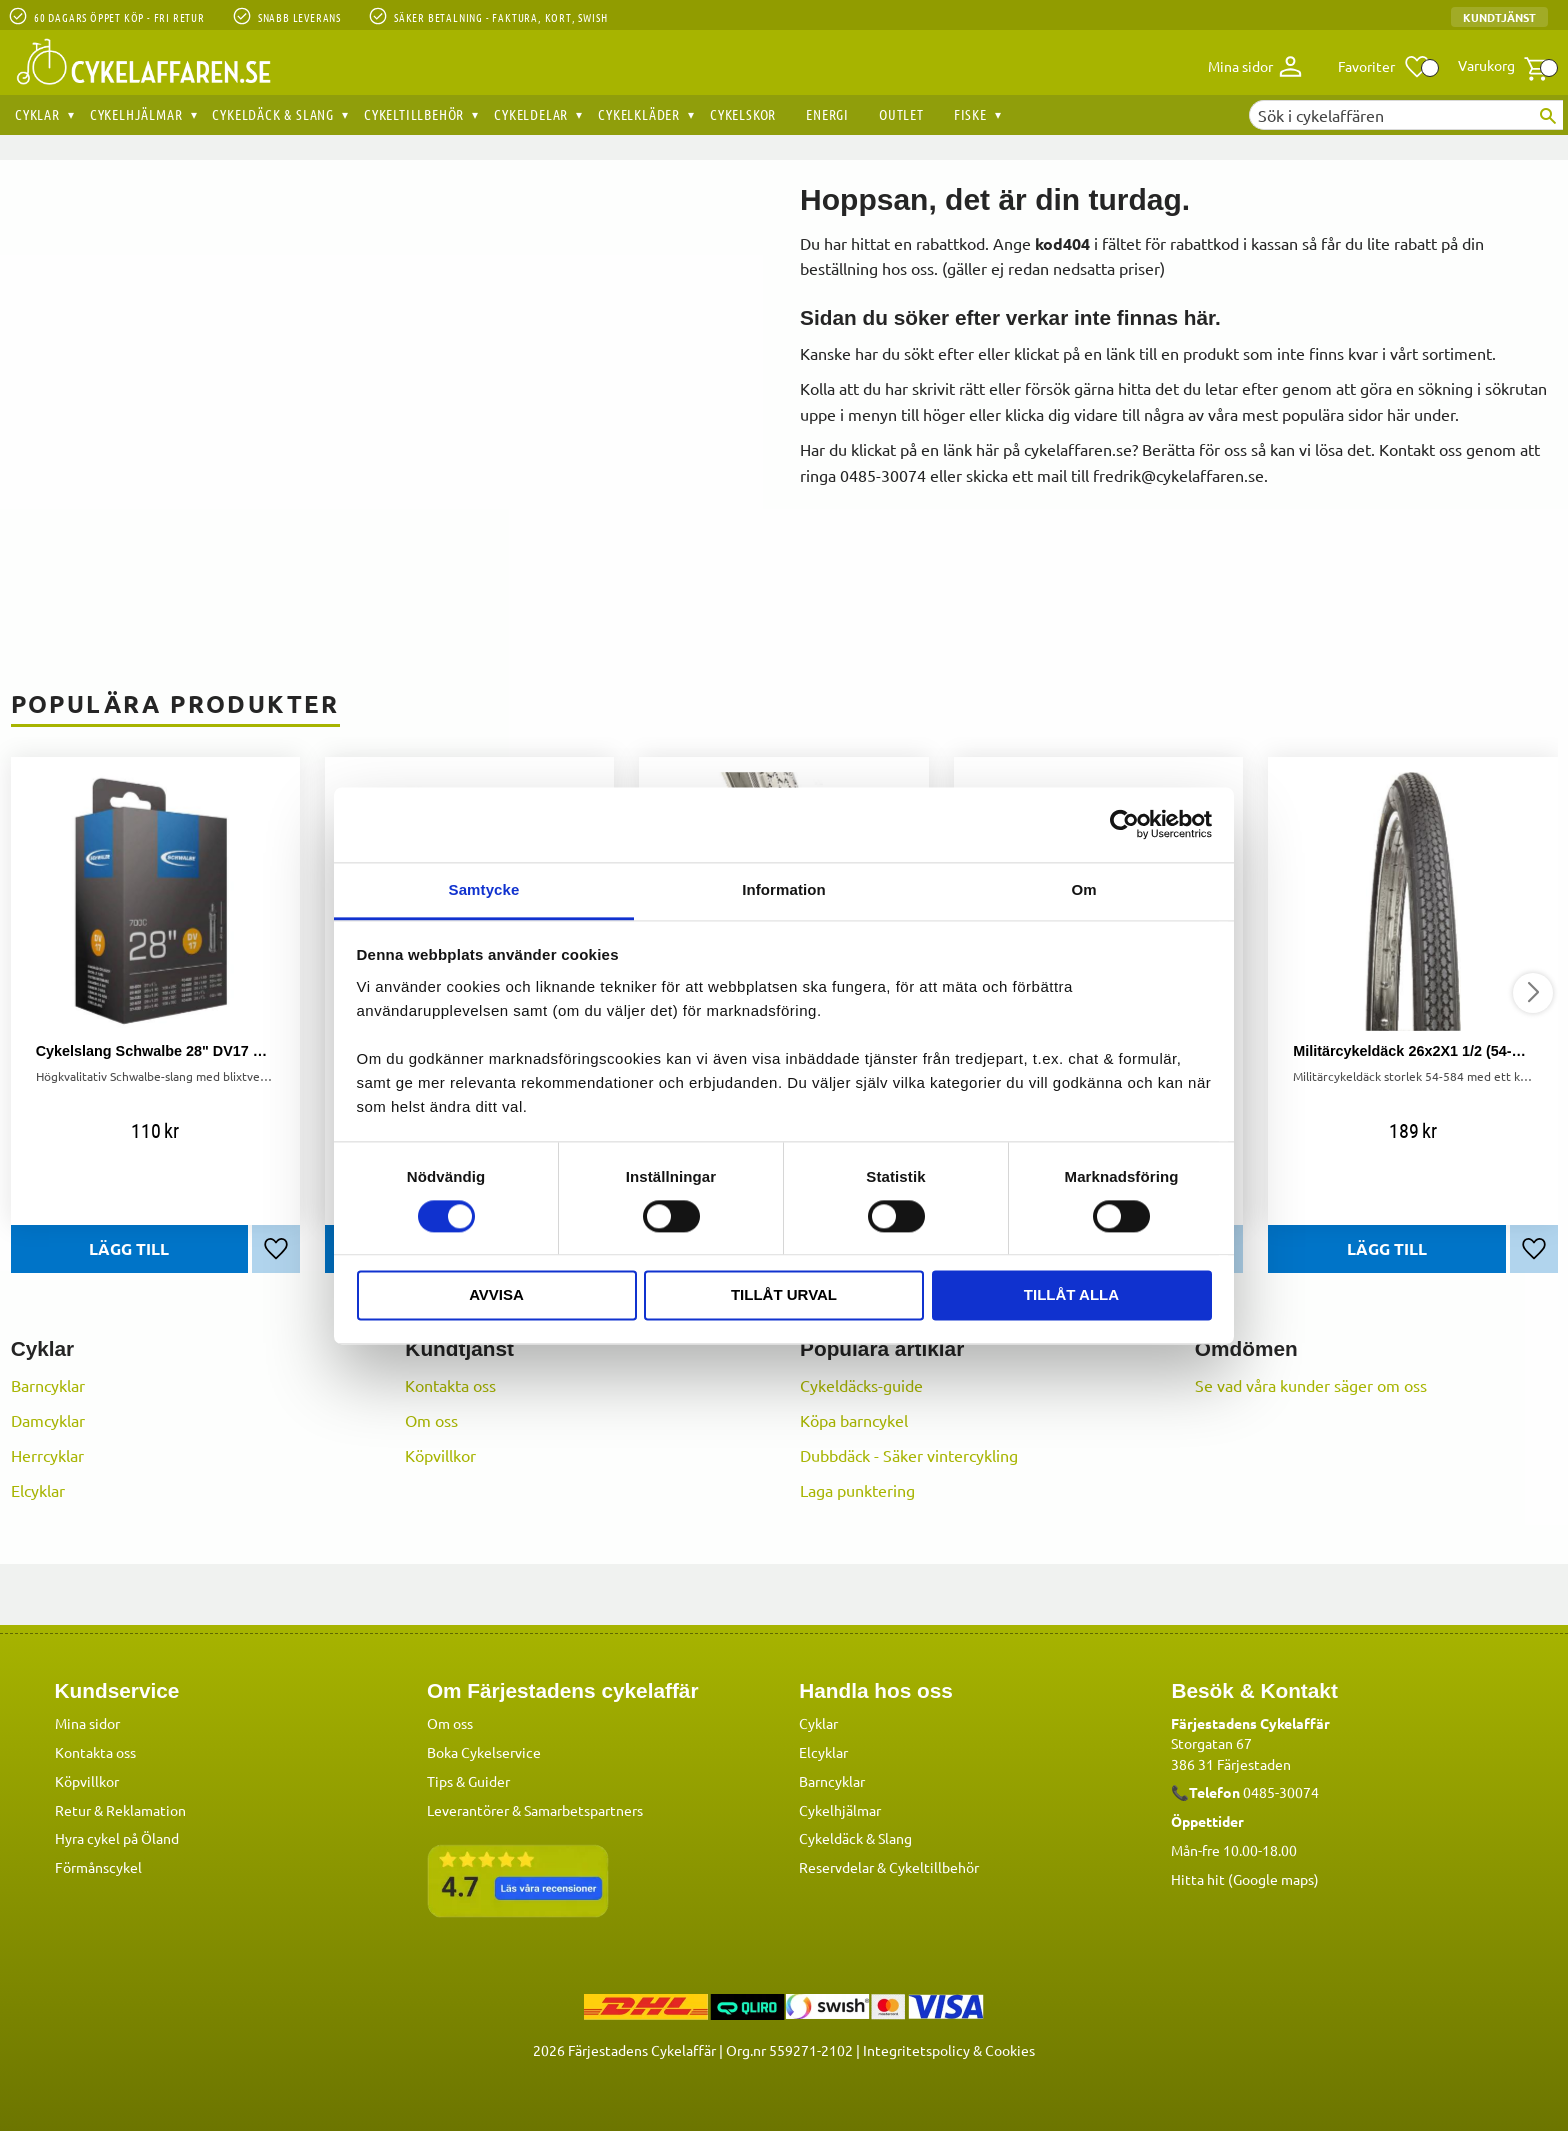  What do you see at coordinates (431, 1420) in the screenshot?
I see `Om oss` at bounding box center [431, 1420].